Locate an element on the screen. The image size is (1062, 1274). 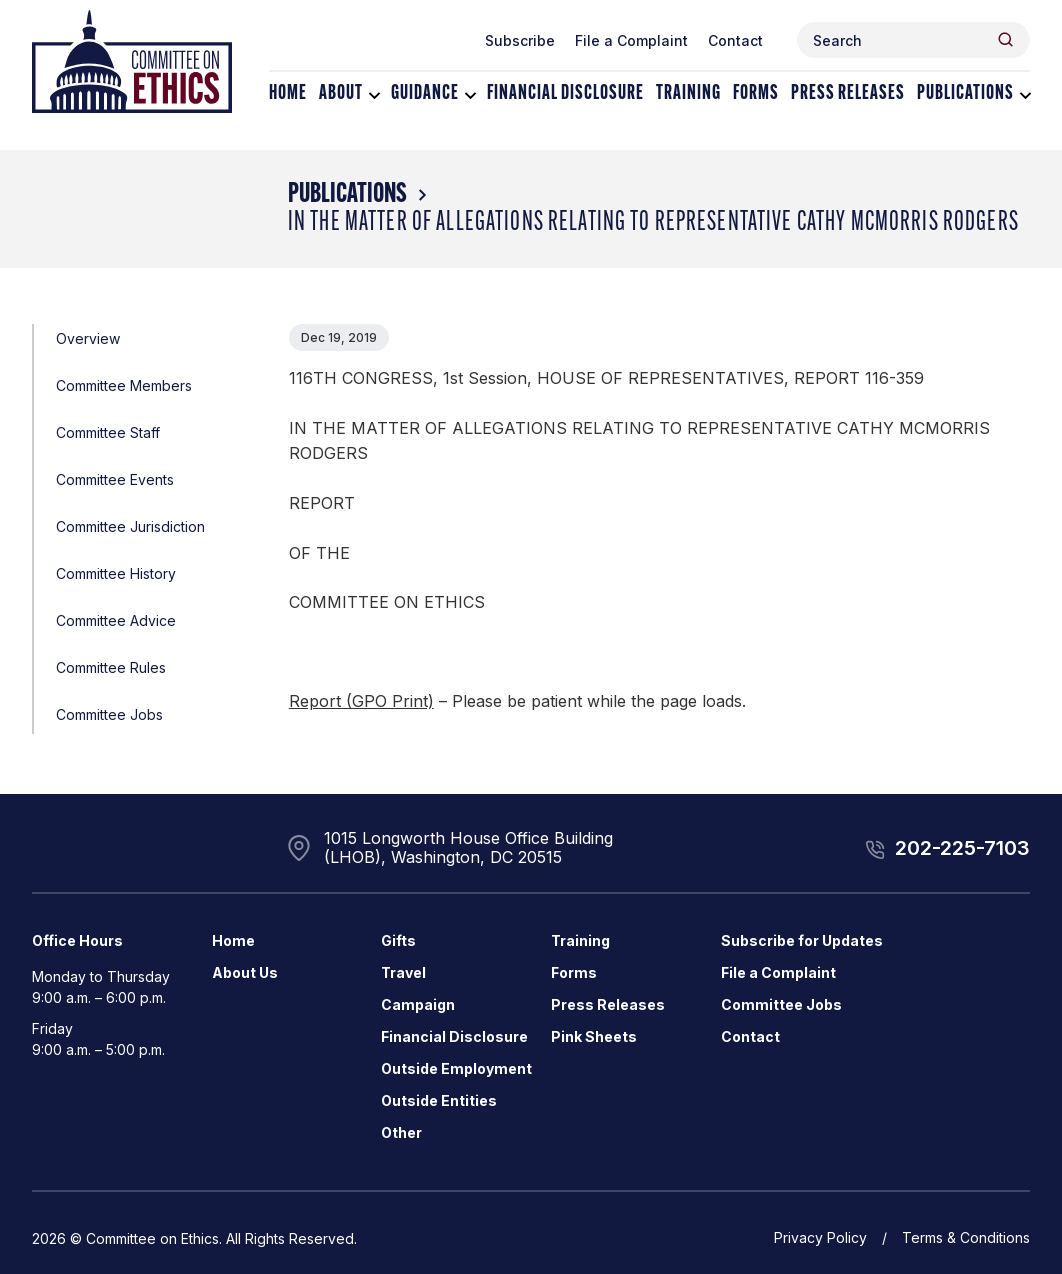
Training is located at coordinates (688, 94).